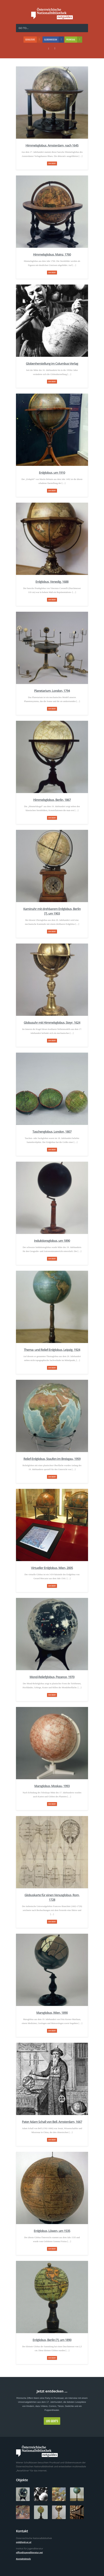 The width and height of the screenshot is (104, 2576). Describe the element at coordinates (52, 1131) in the screenshot. I see `Taschenglobus, London, 1807` at that location.